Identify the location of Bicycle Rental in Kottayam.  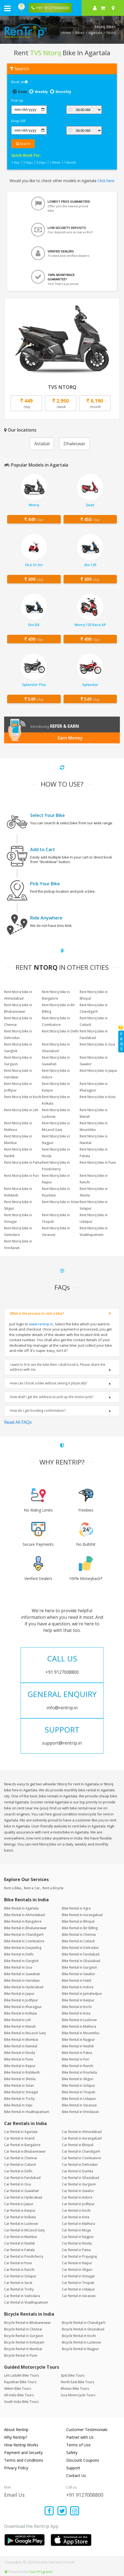
(24, 2342).